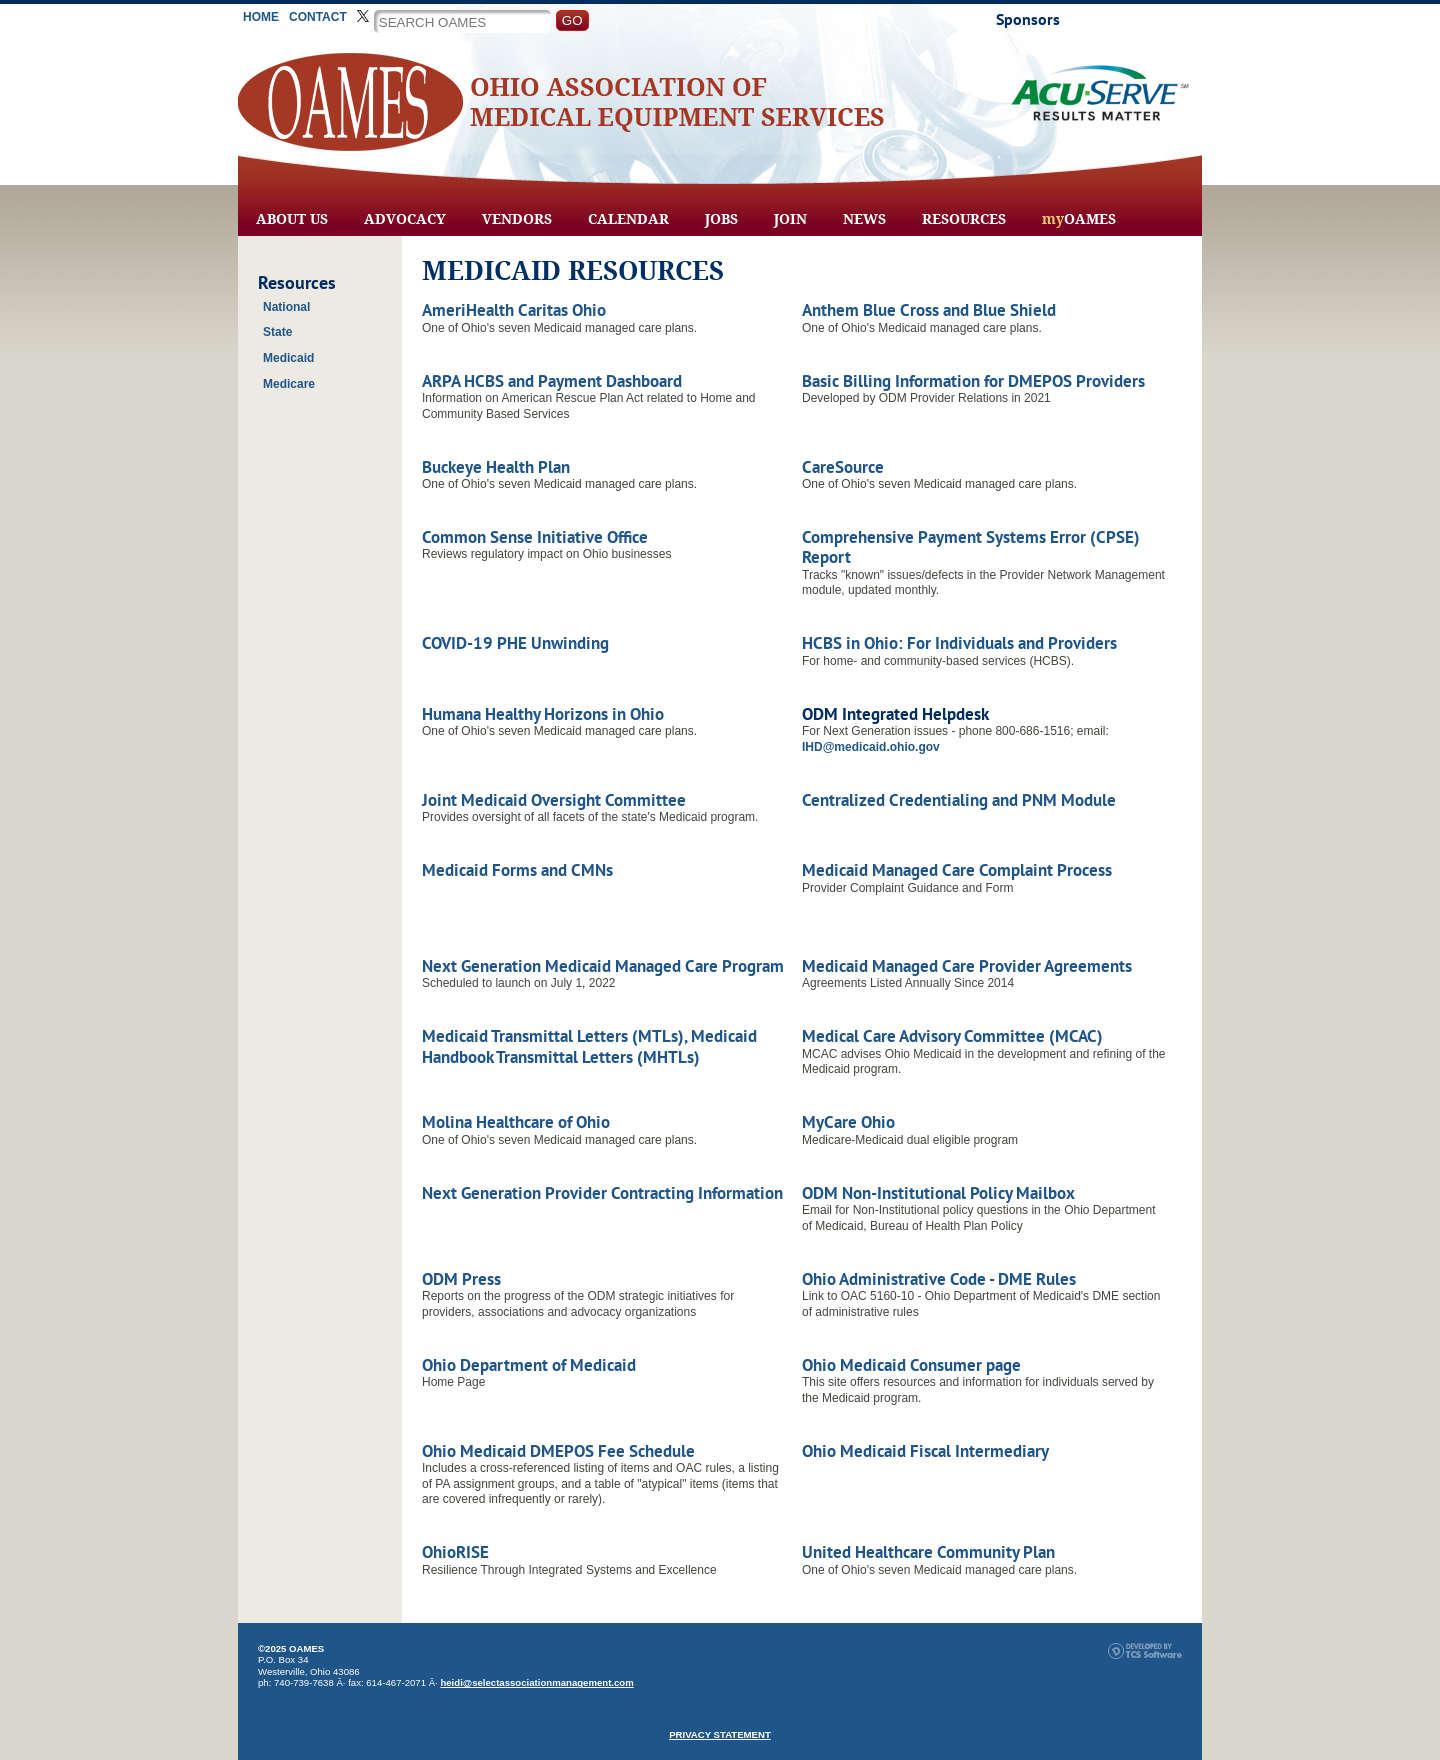  Describe the element at coordinates (911, 1365) in the screenshot. I see `Ohio Medicaid Consumer page` at that location.